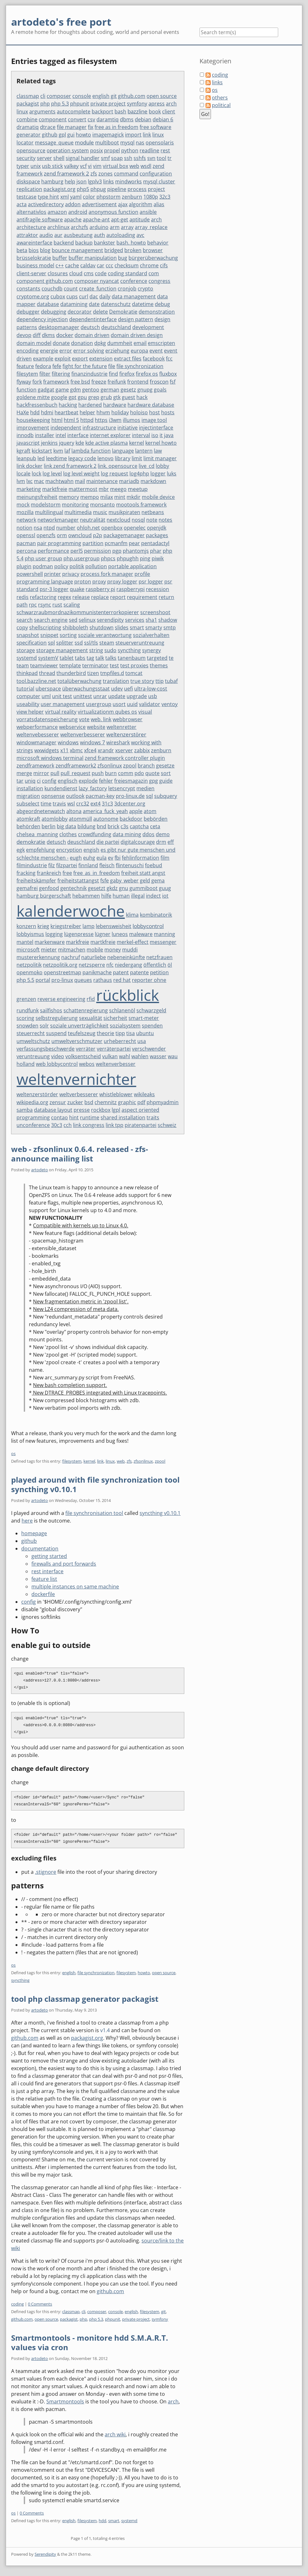 The image size is (308, 2576). I want to click on luks, so click(171, 473).